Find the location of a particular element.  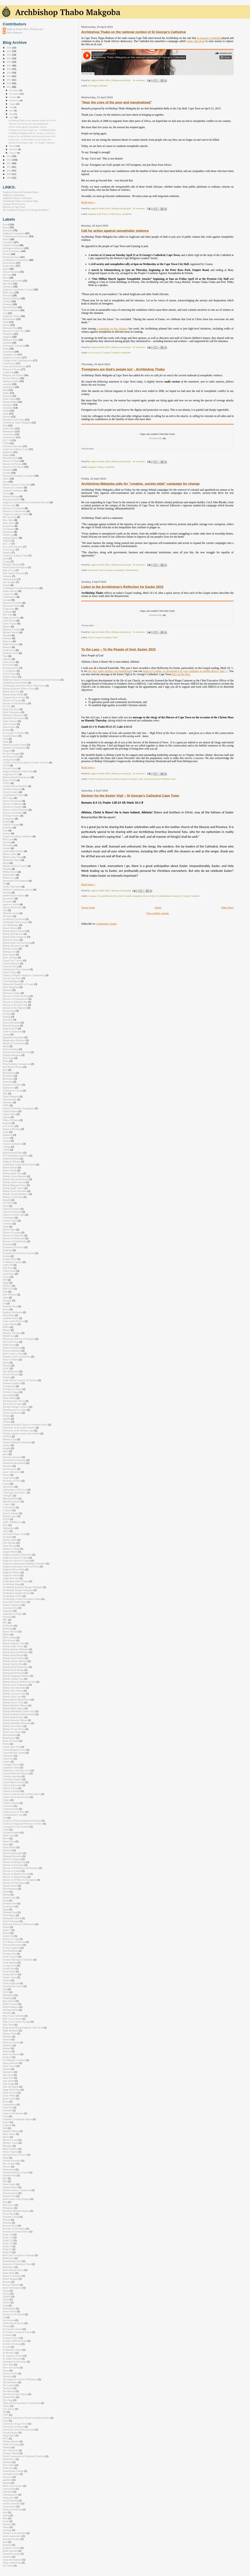

Scholarships is located at coordinates (9, 2308).